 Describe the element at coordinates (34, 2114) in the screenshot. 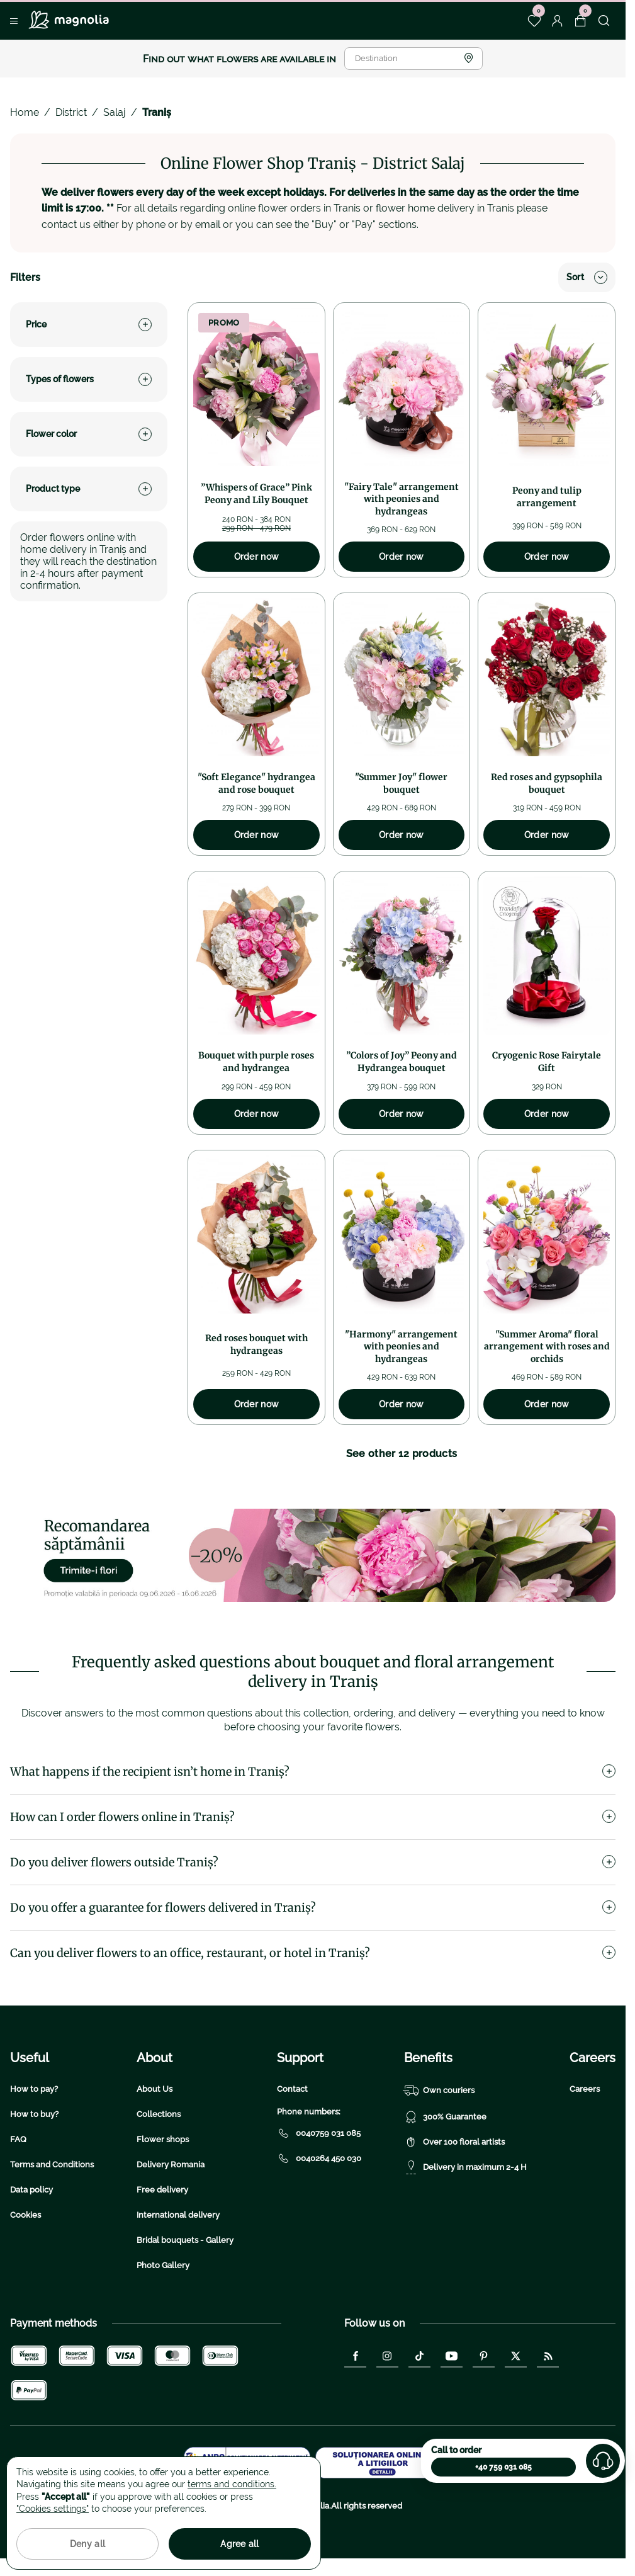

I see `How to buy?` at that location.